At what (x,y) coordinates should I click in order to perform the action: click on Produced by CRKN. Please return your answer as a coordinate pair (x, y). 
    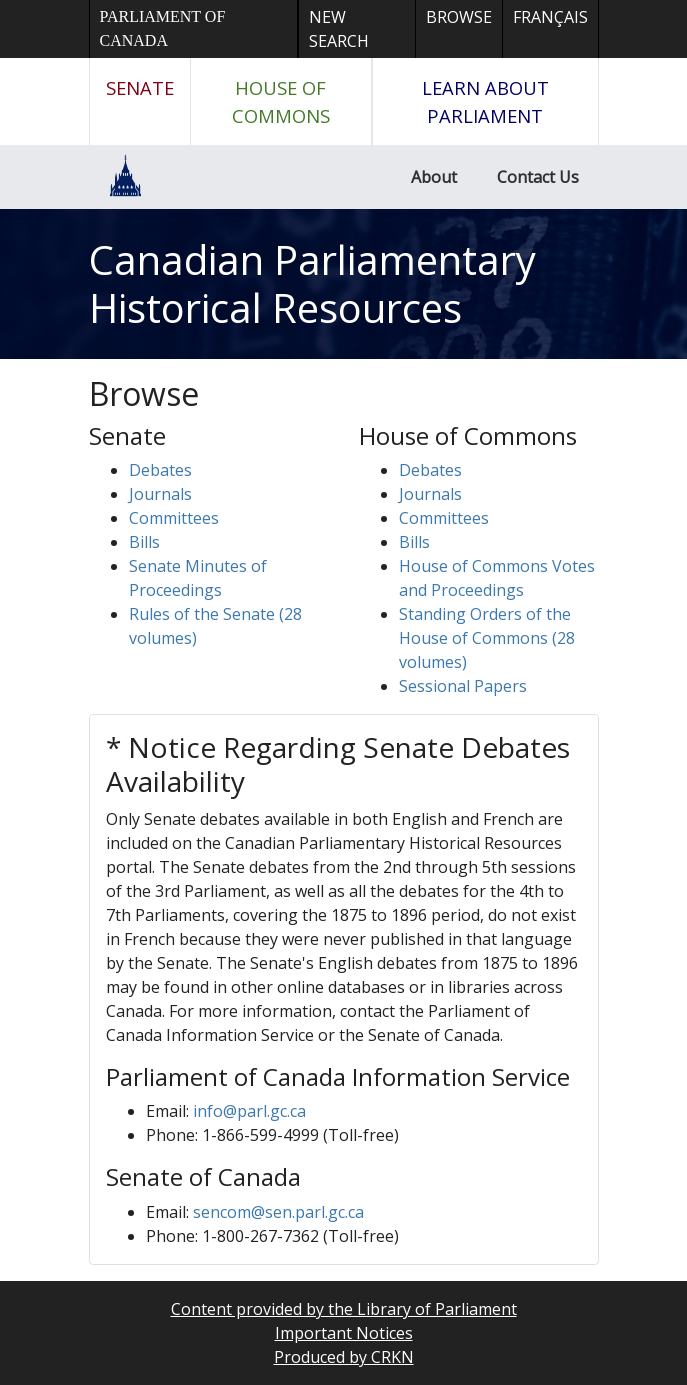
    Looking at the image, I should click on (344, 1357).